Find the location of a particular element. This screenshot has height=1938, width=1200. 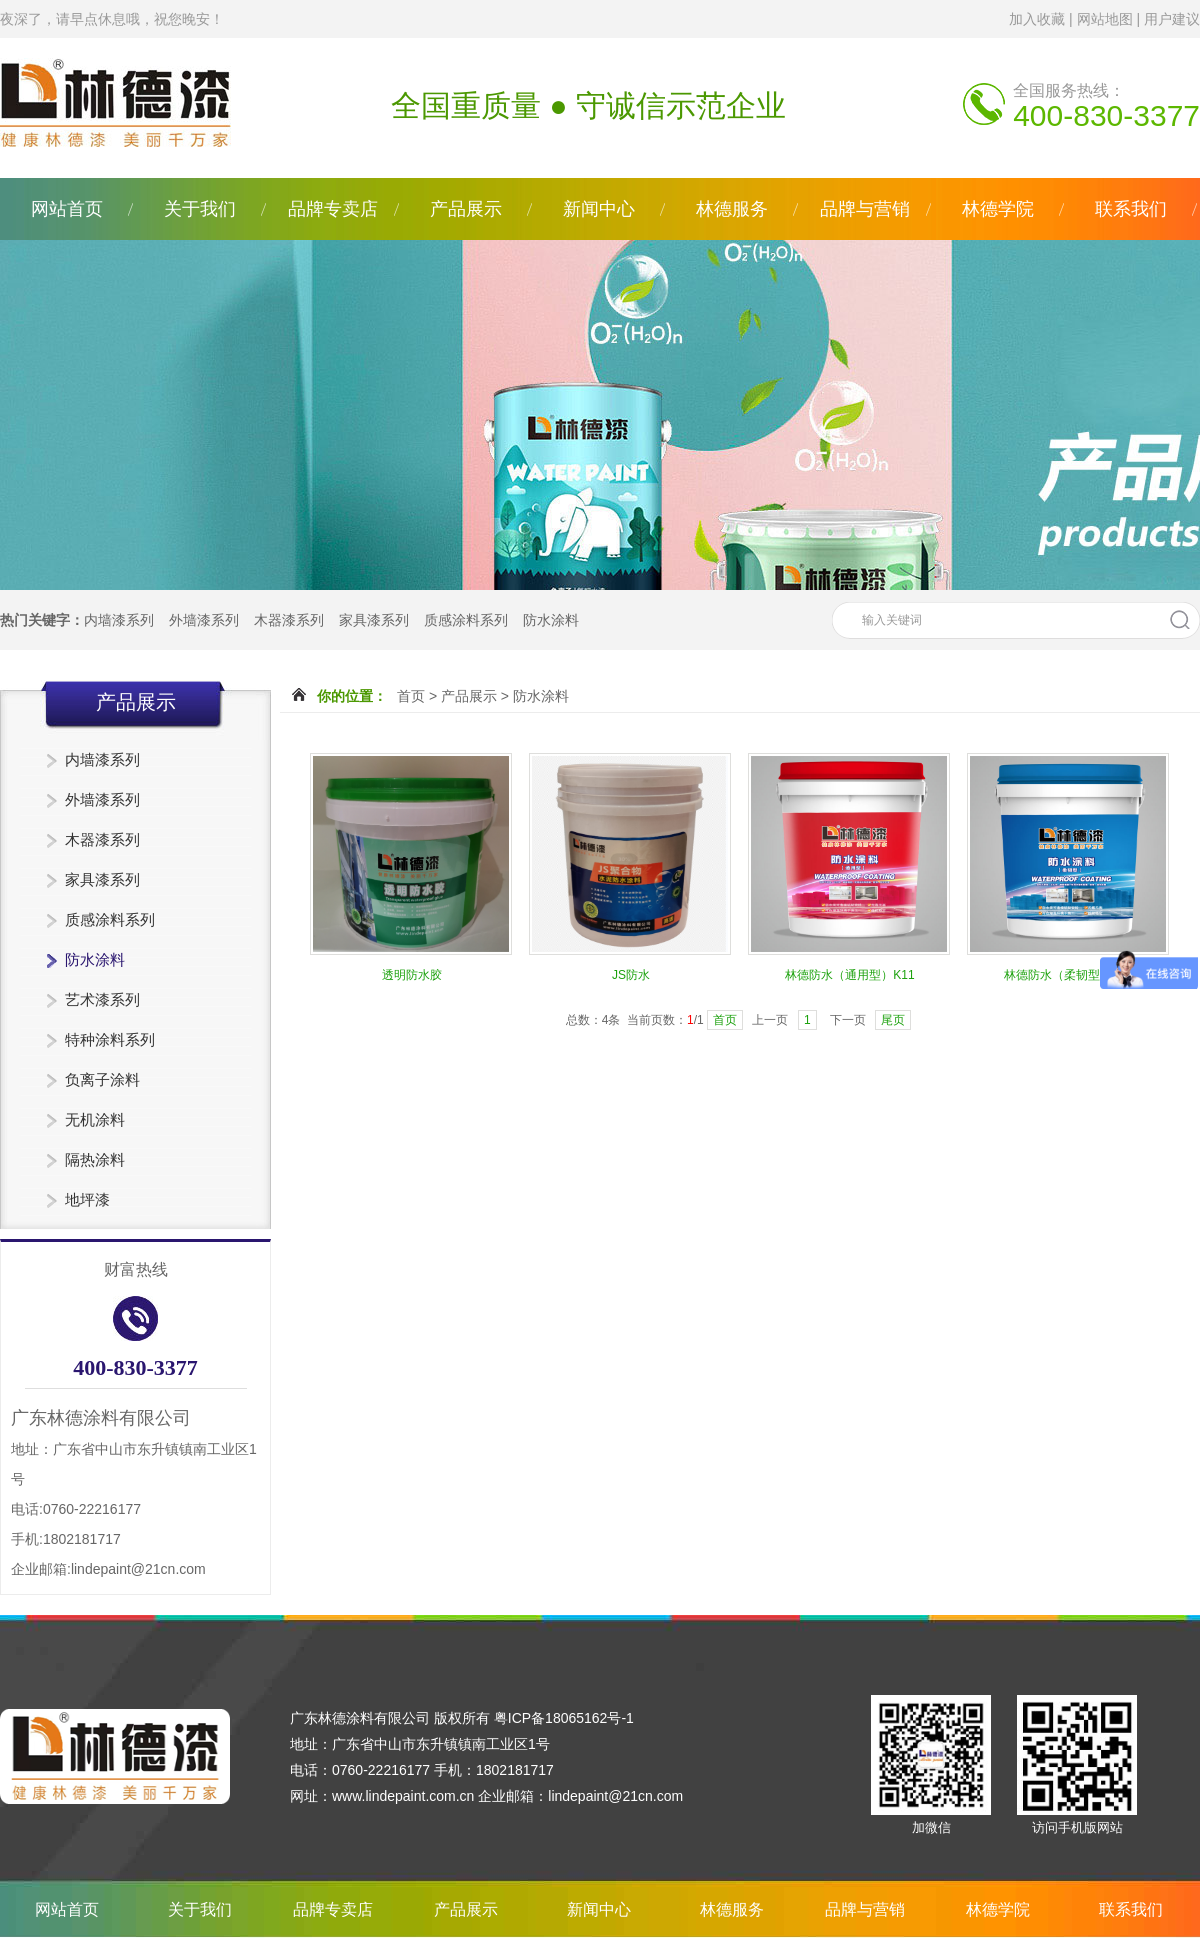

无机涂料 is located at coordinates (95, 1119).